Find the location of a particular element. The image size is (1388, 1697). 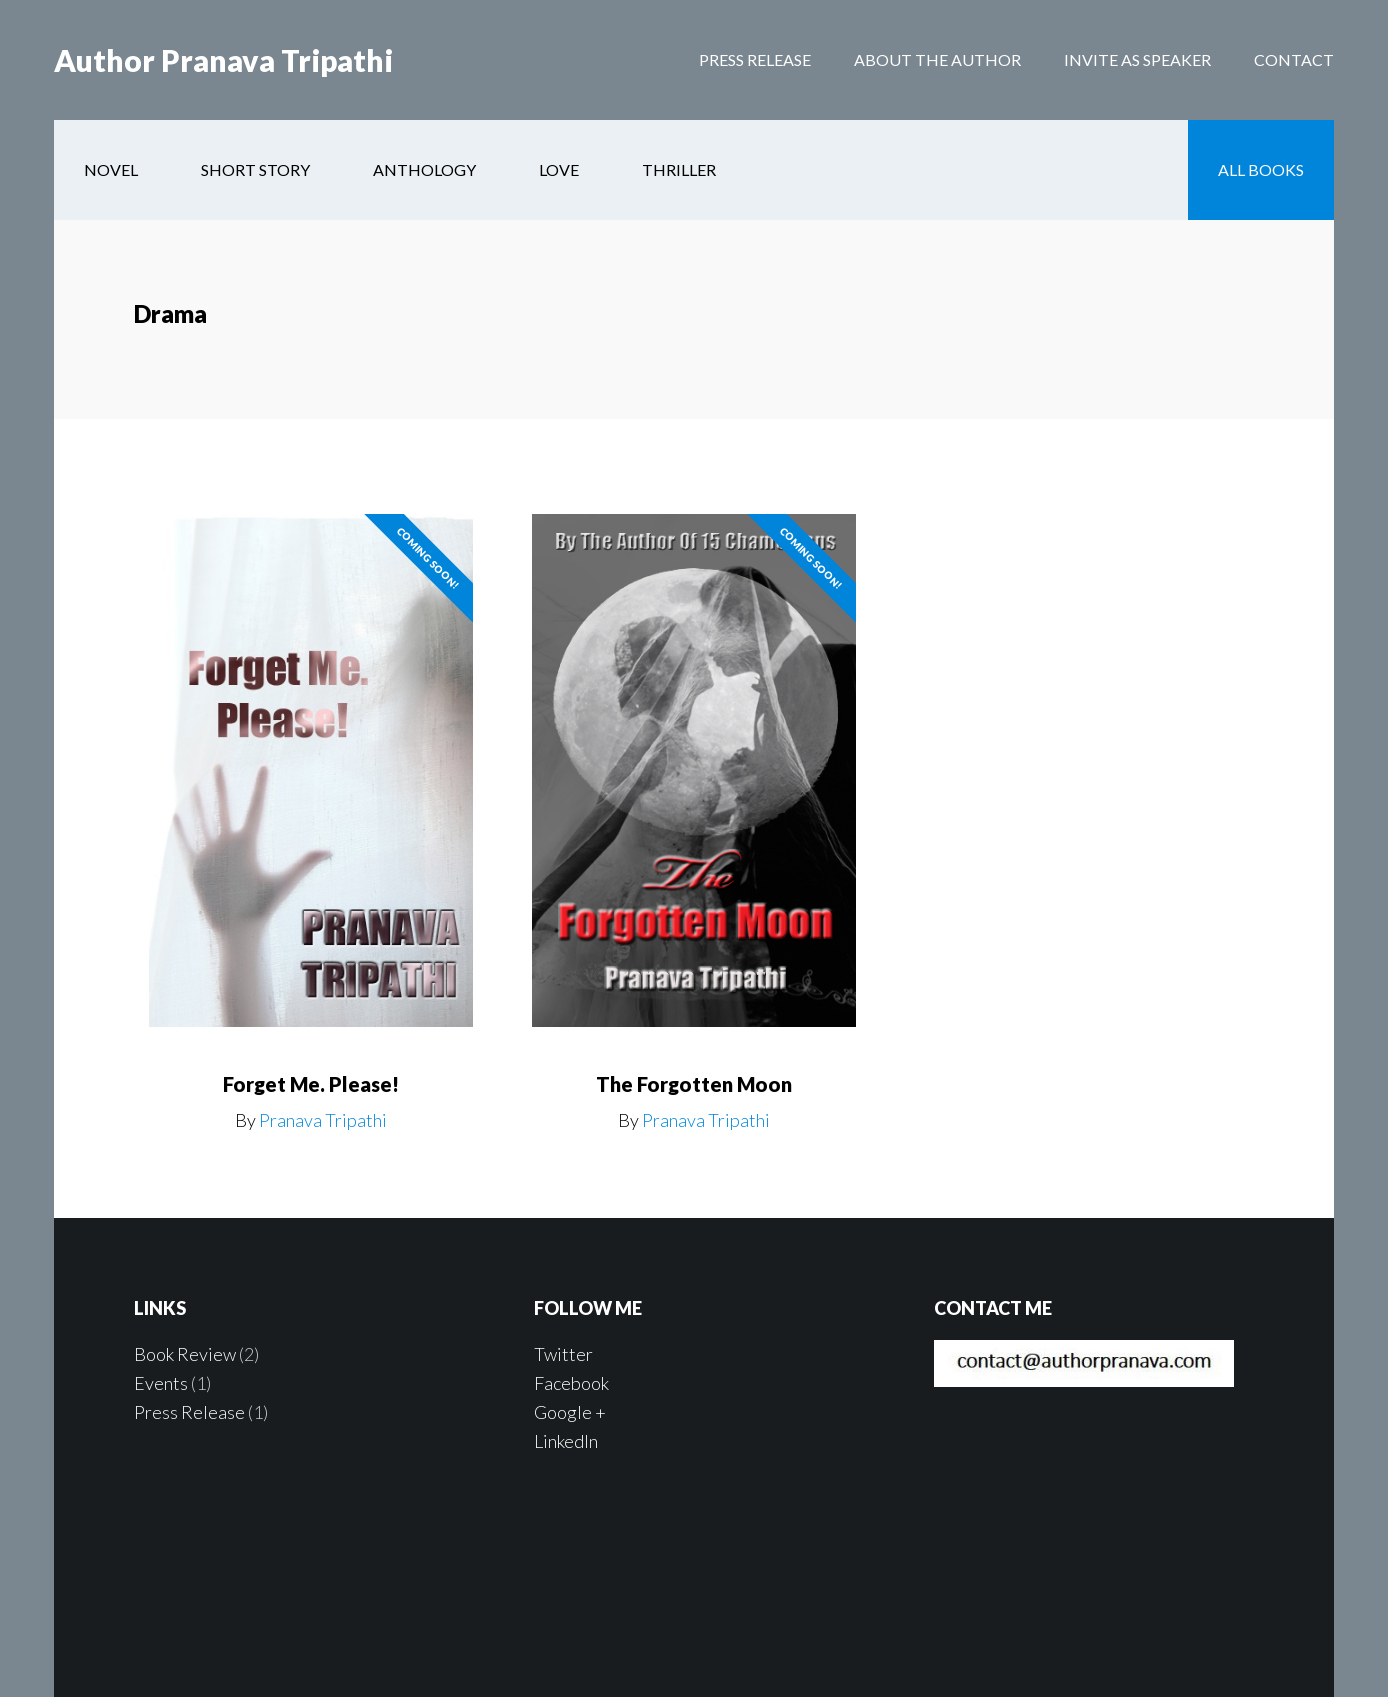

Twitter is located at coordinates (563, 1354).